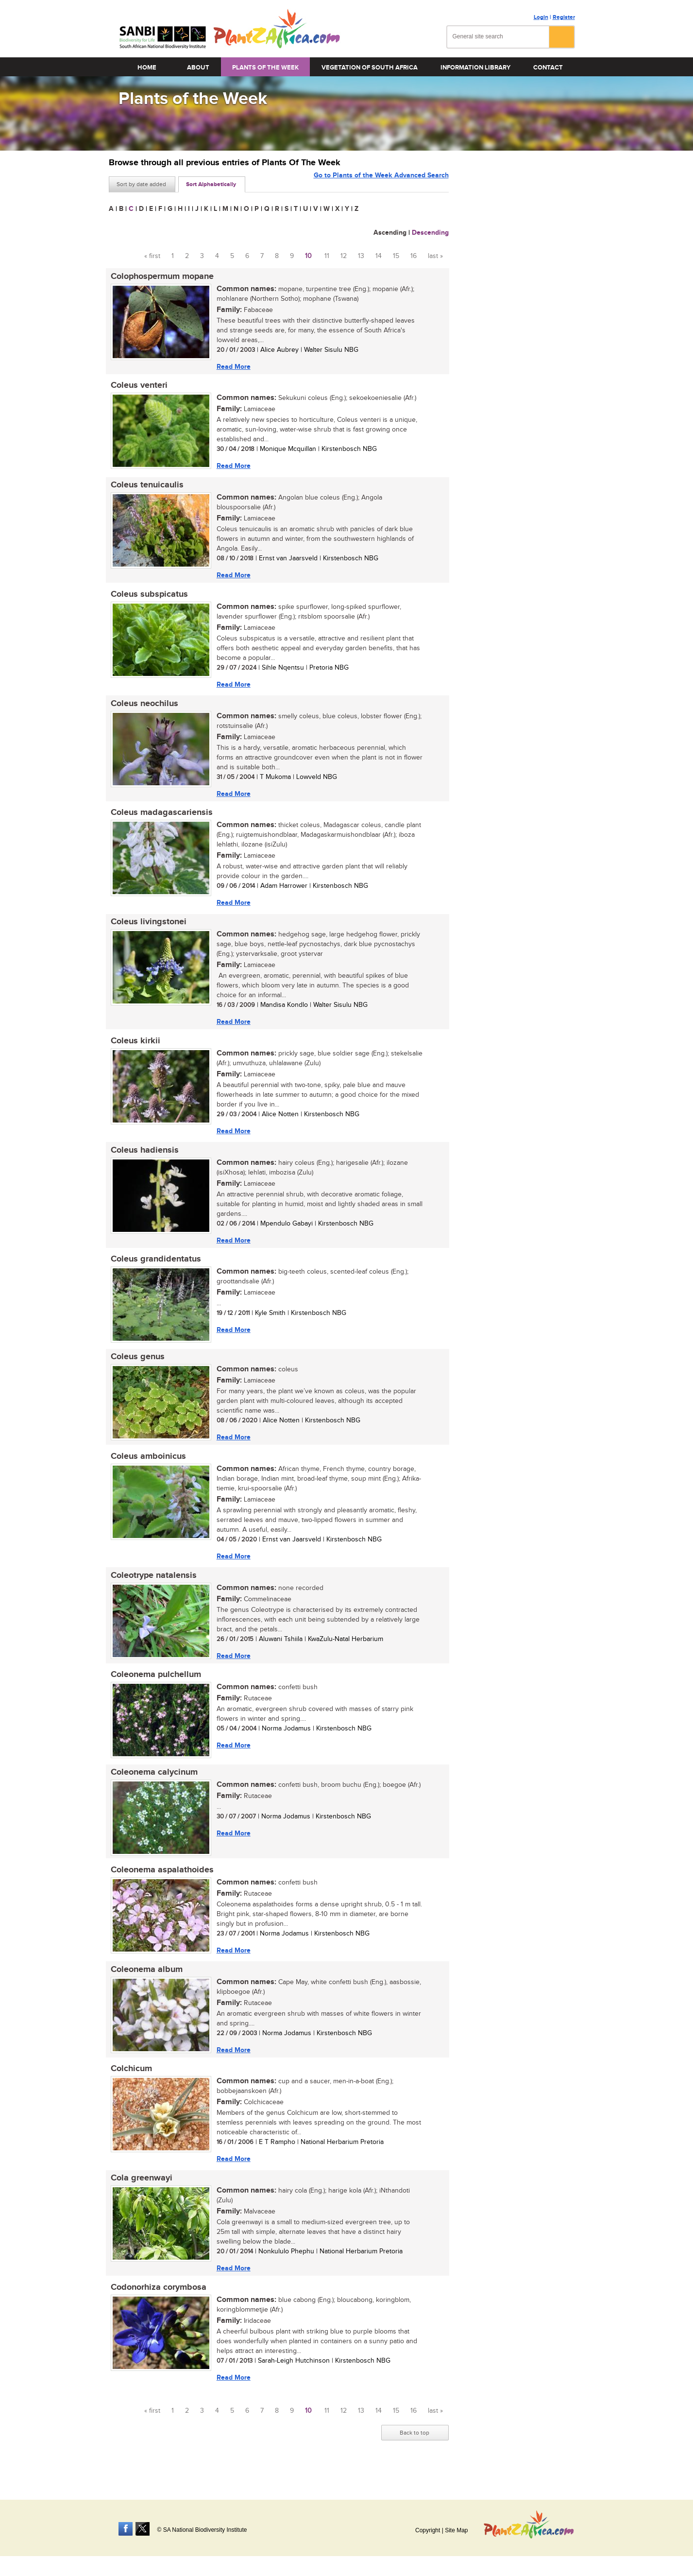 The height and width of the screenshot is (2576, 693). Describe the element at coordinates (160, 818) in the screenshot. I see `Coleus madagascariensis` at that location.